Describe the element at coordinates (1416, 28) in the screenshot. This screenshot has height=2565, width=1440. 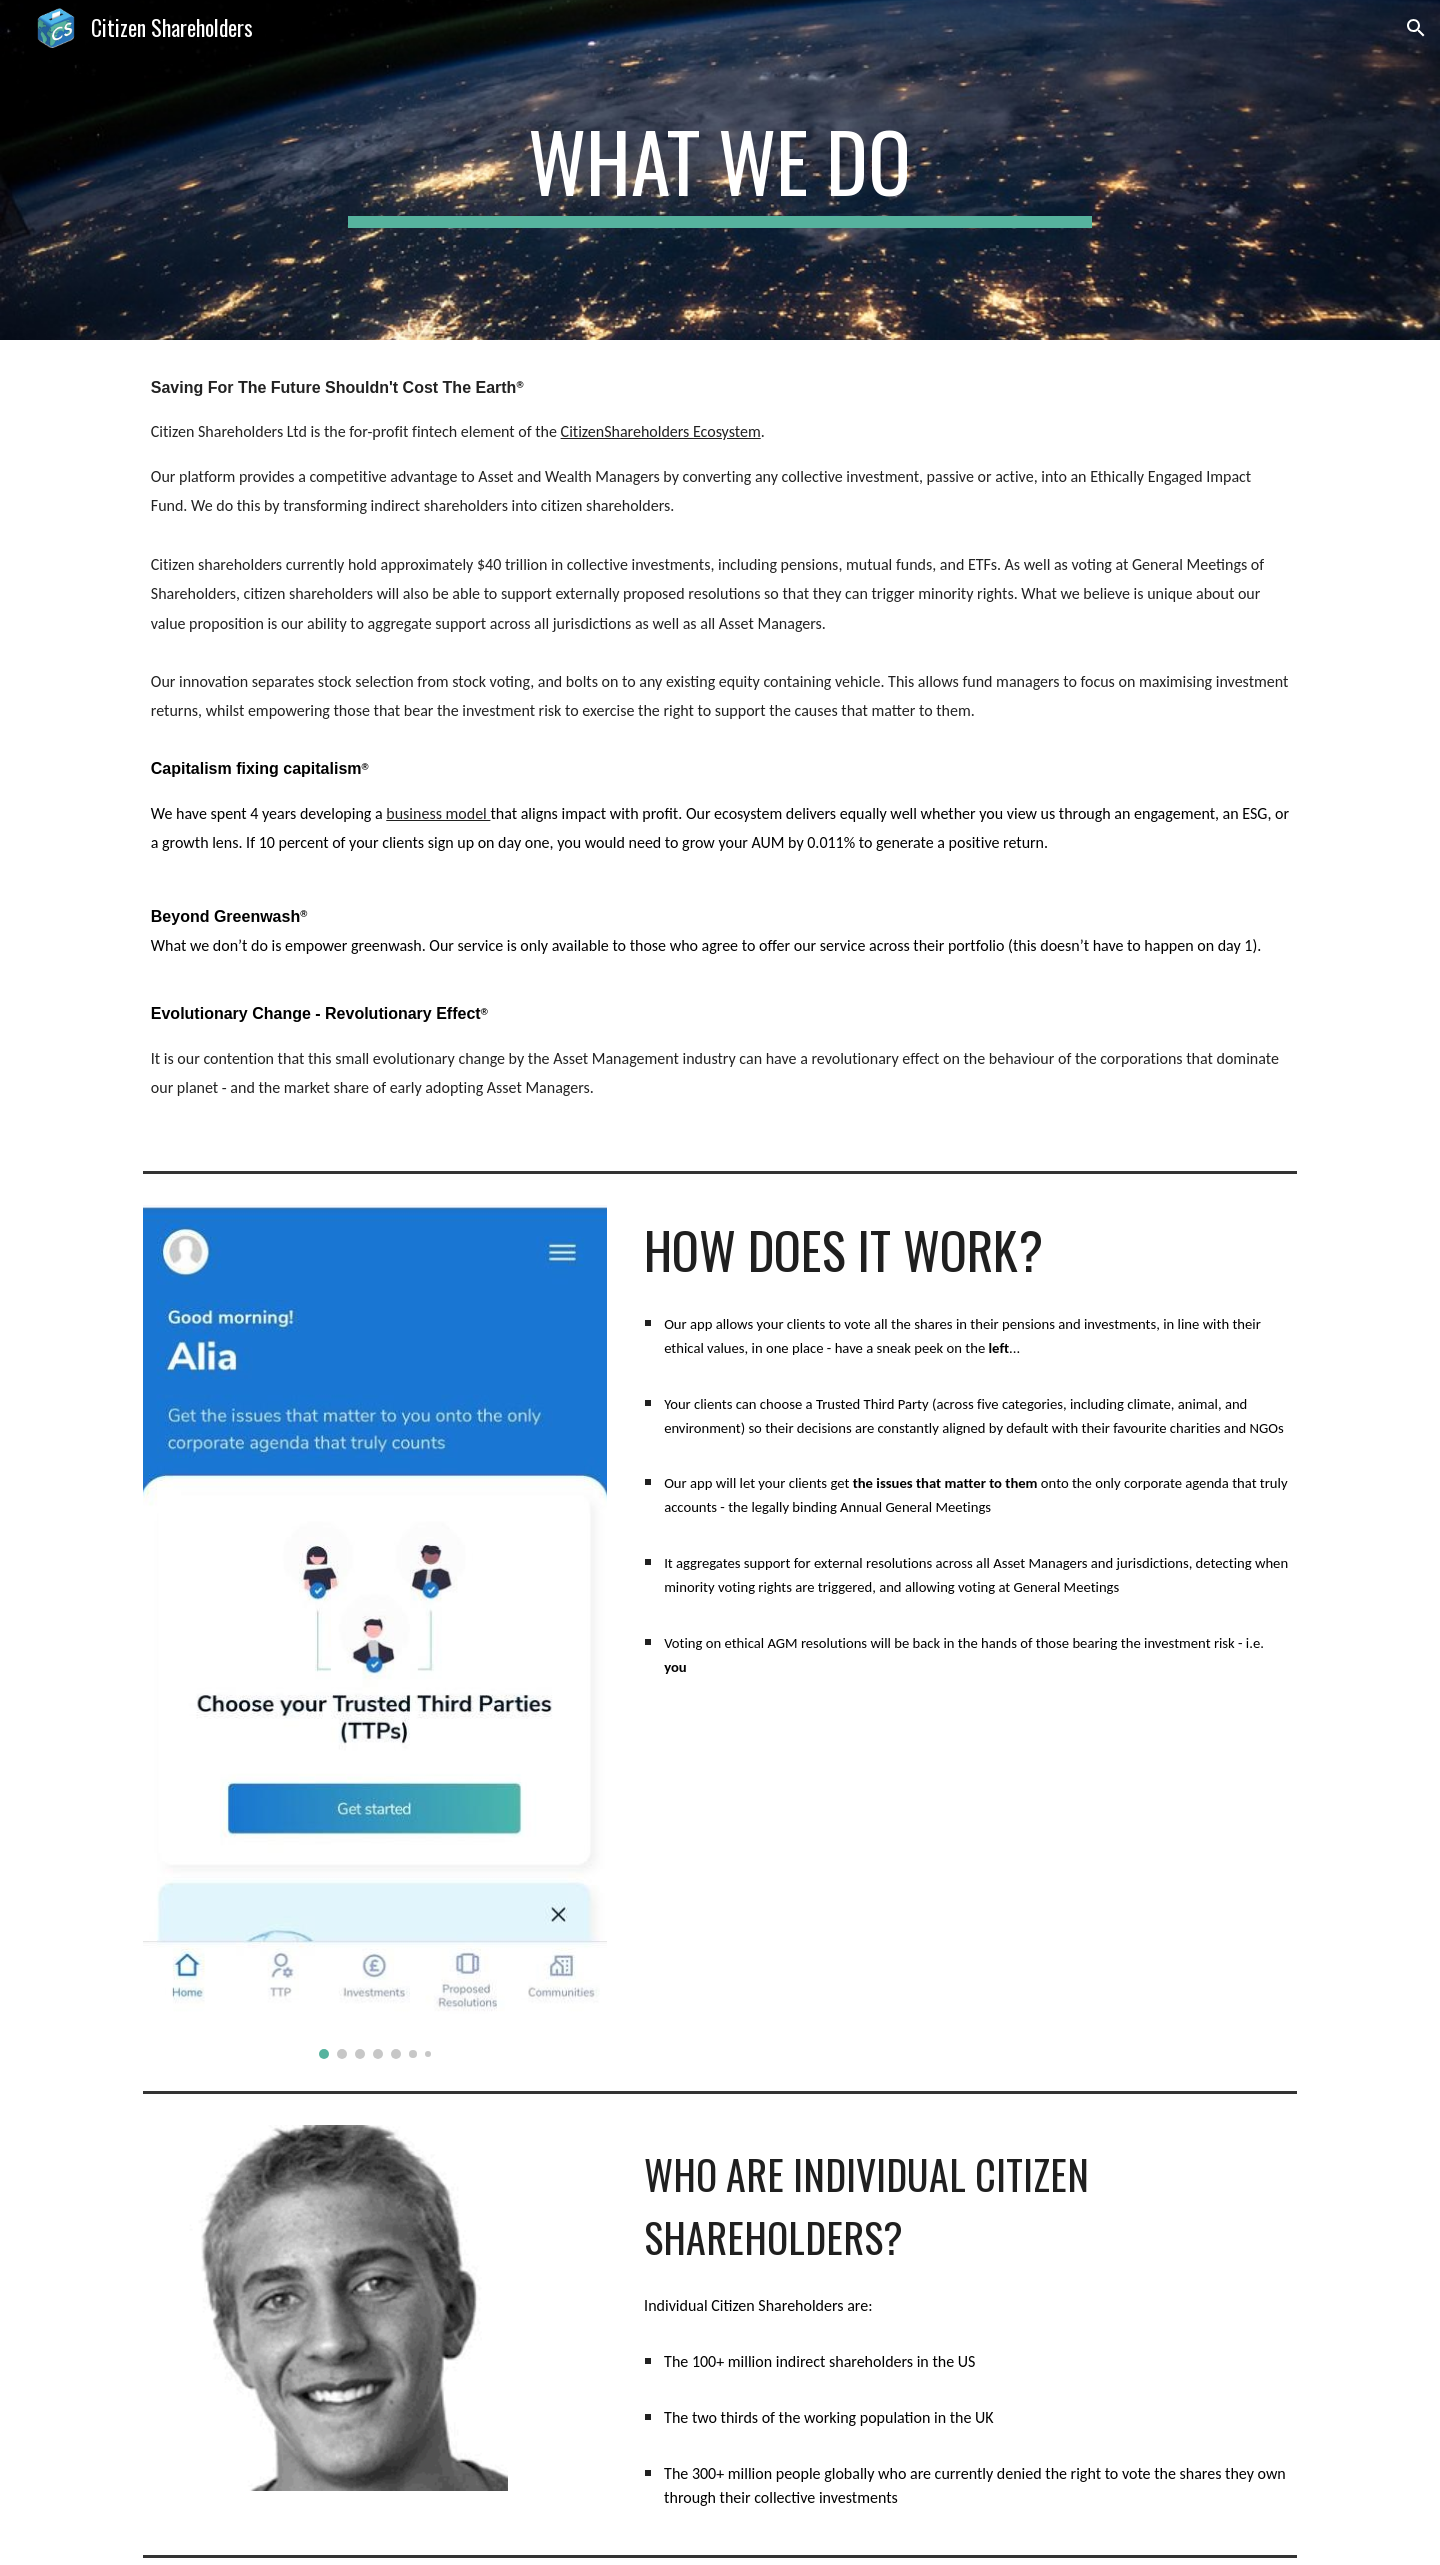
I see `[button]` at that location.